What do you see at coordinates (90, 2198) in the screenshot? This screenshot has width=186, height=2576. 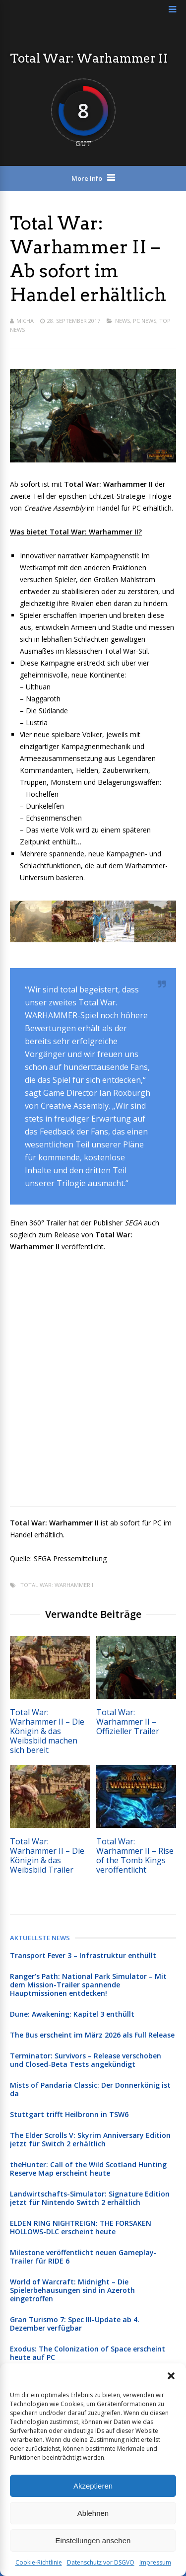 I see `Landwirtschafts-Simulator: Signature Edition jetzt für Nintendo Switch 2 erhältlich` at bounding box center [90, 2198].